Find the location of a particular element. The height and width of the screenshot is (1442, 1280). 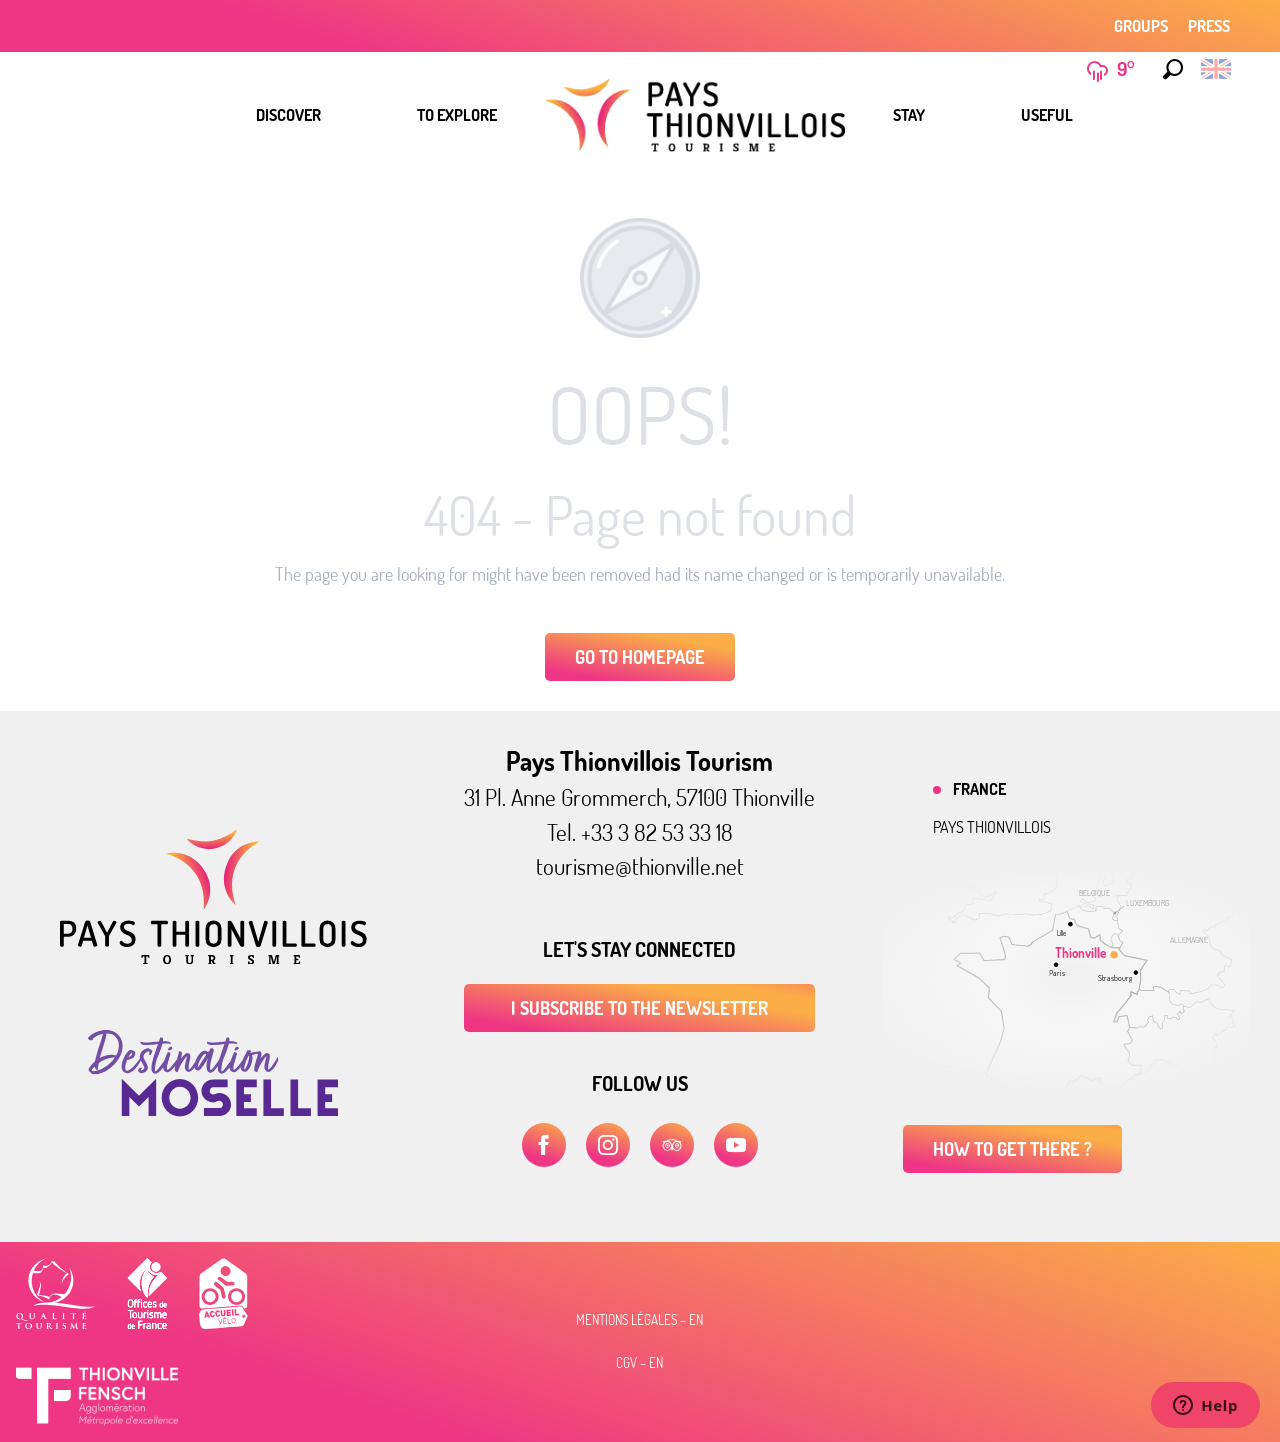

Groups is located at coordinates (1141, 26).